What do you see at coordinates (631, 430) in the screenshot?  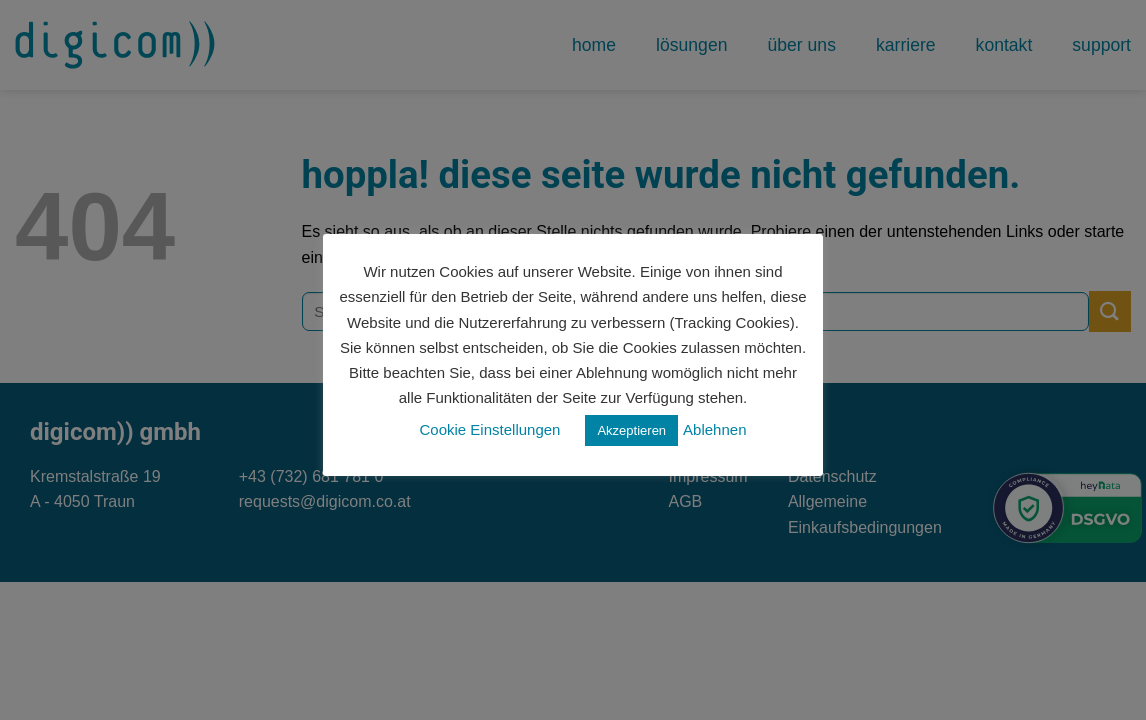 I see `Akzeptieren [button]` at bounding box center [631, 430].